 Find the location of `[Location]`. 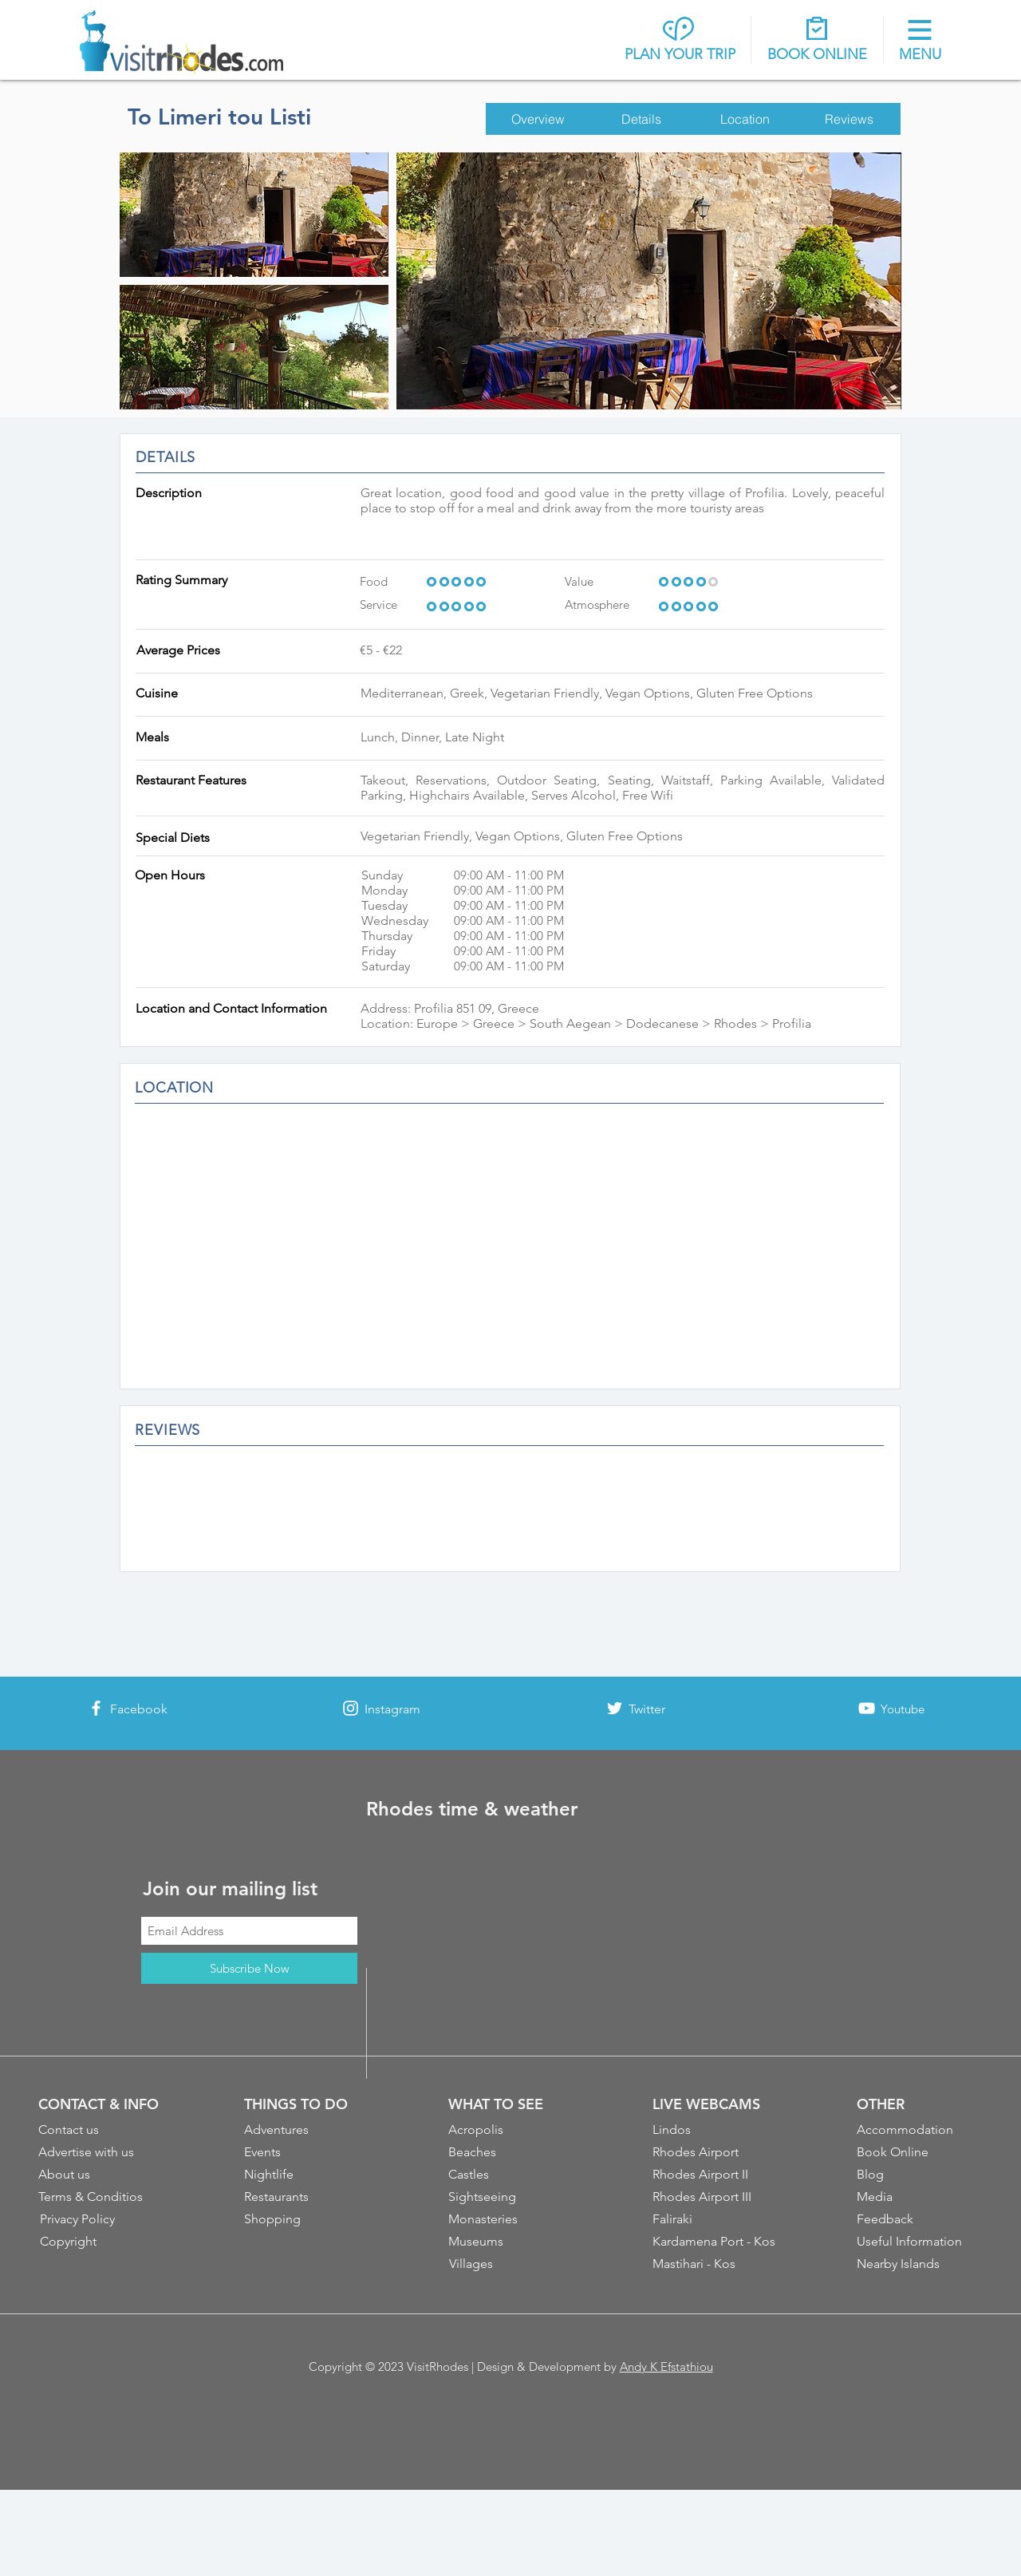

[Location] is located at coordinates (745, 119).